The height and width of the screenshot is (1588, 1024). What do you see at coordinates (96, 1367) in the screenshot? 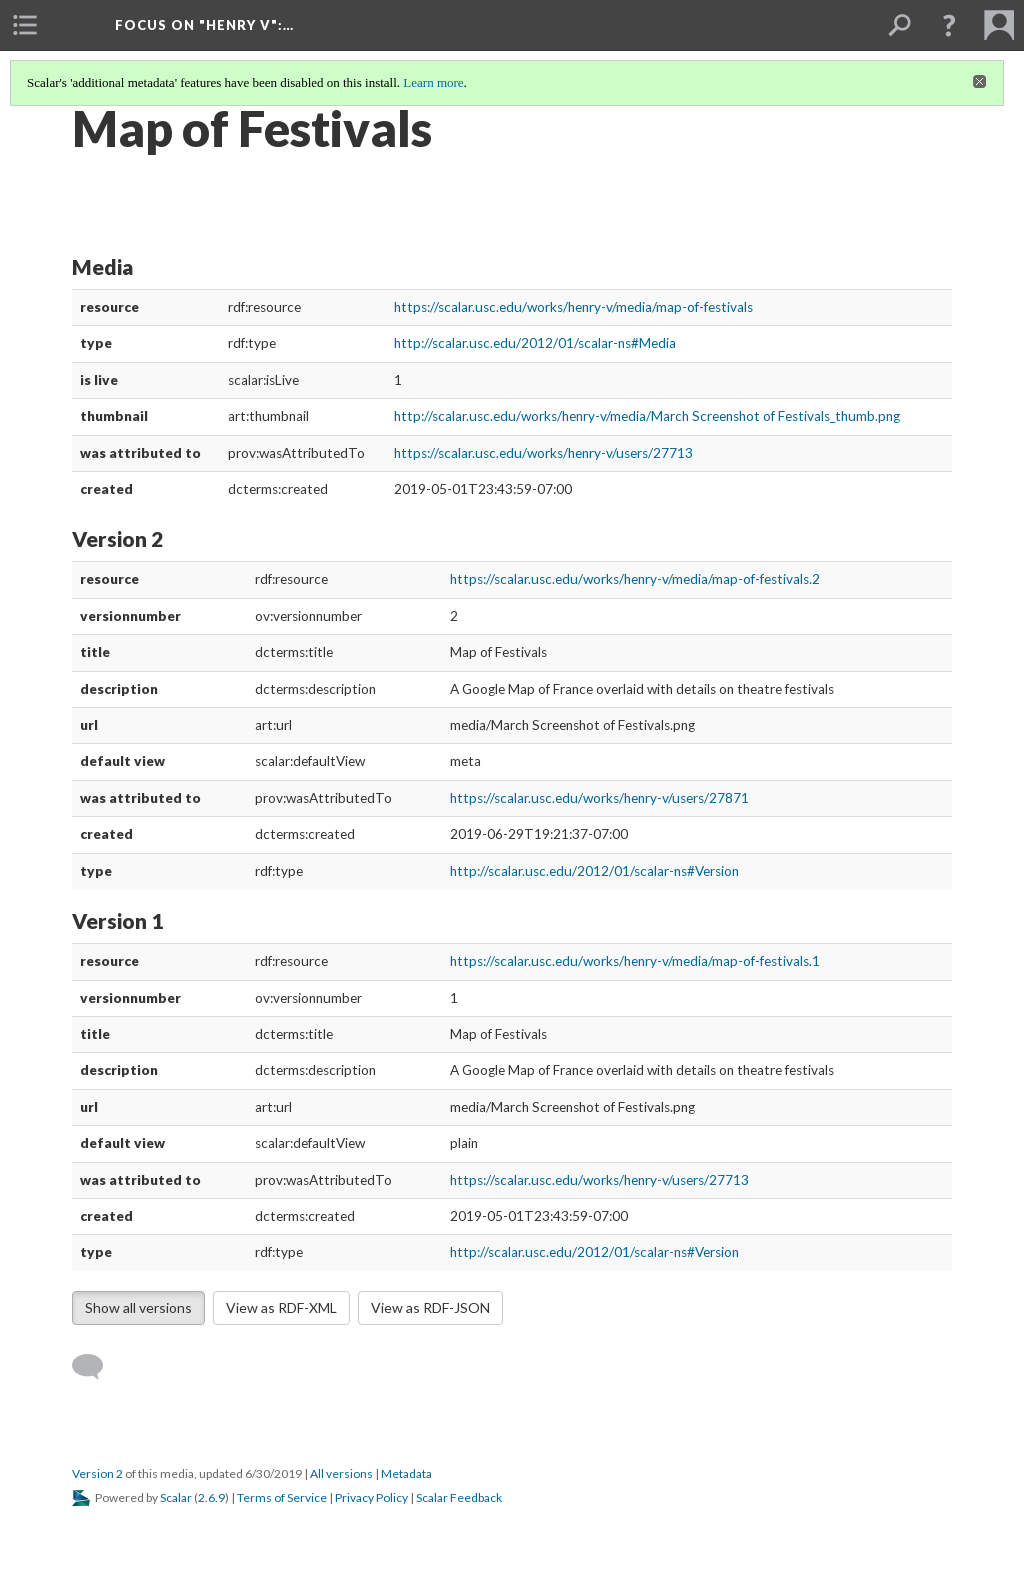
I see `[Add a comment]` at bounding box center [96, 1367].